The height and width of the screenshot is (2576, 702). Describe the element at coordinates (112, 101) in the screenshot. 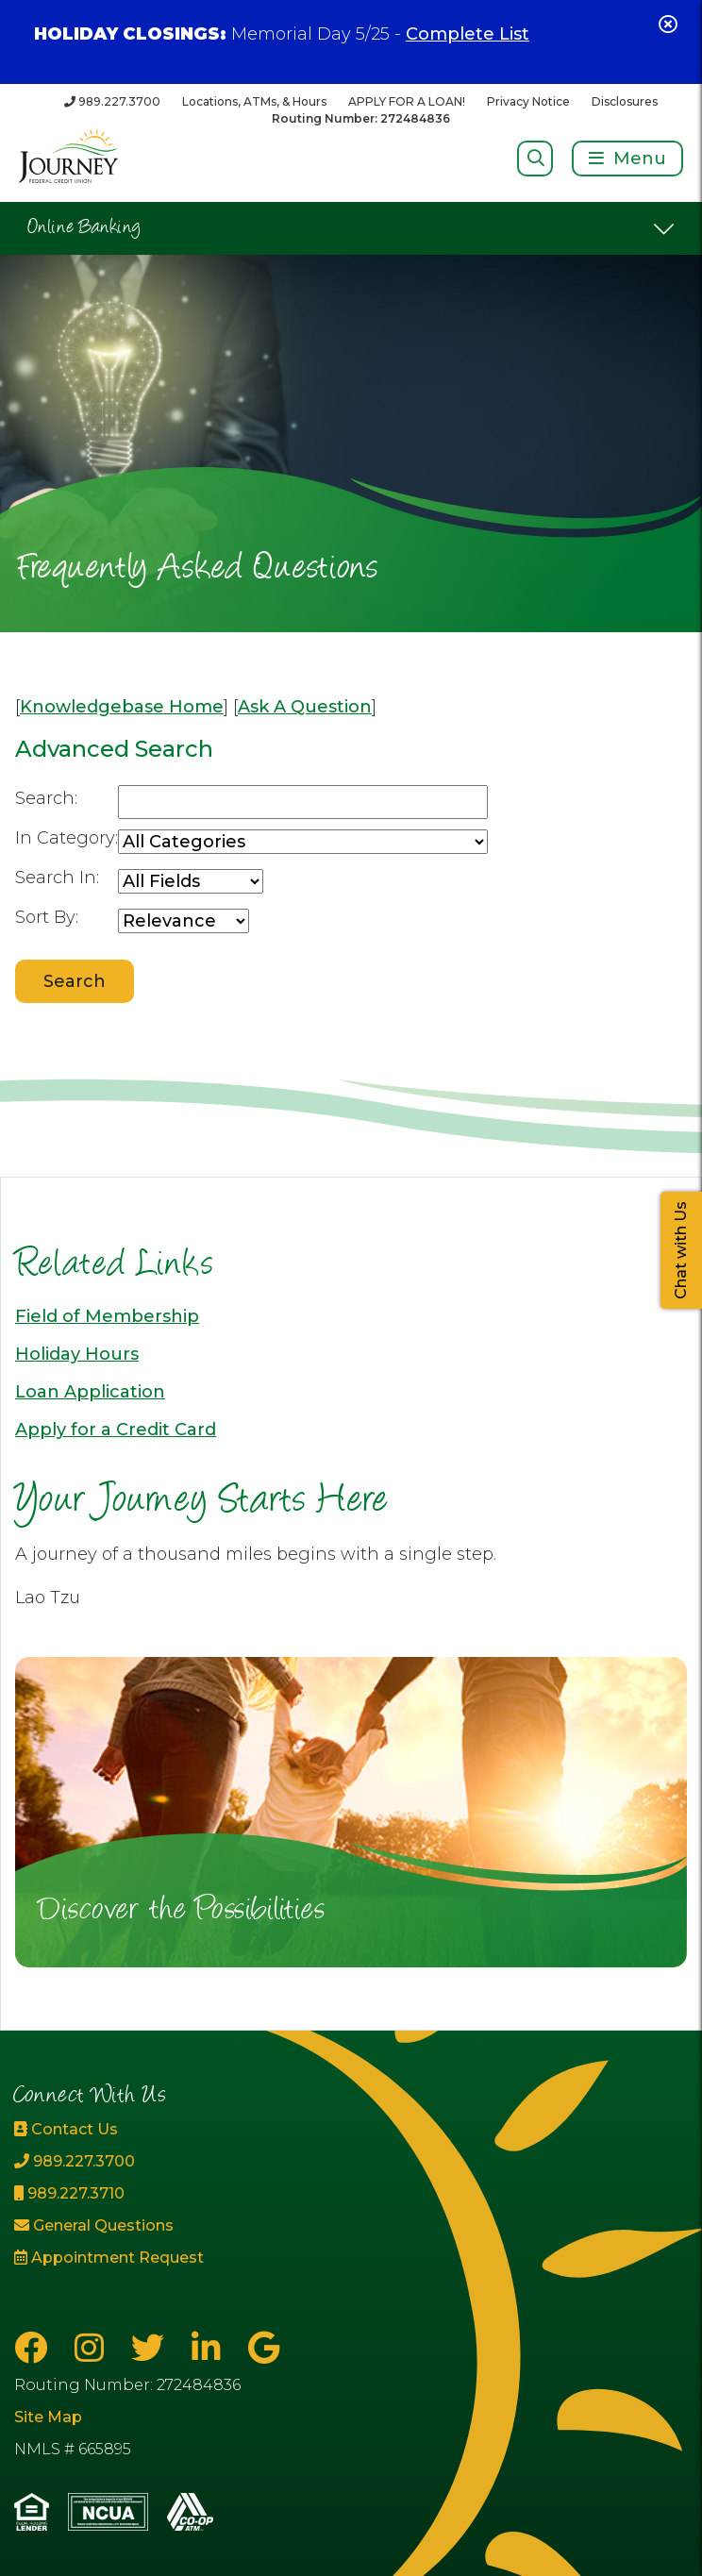

I see `[989.227.3700]` at that location.